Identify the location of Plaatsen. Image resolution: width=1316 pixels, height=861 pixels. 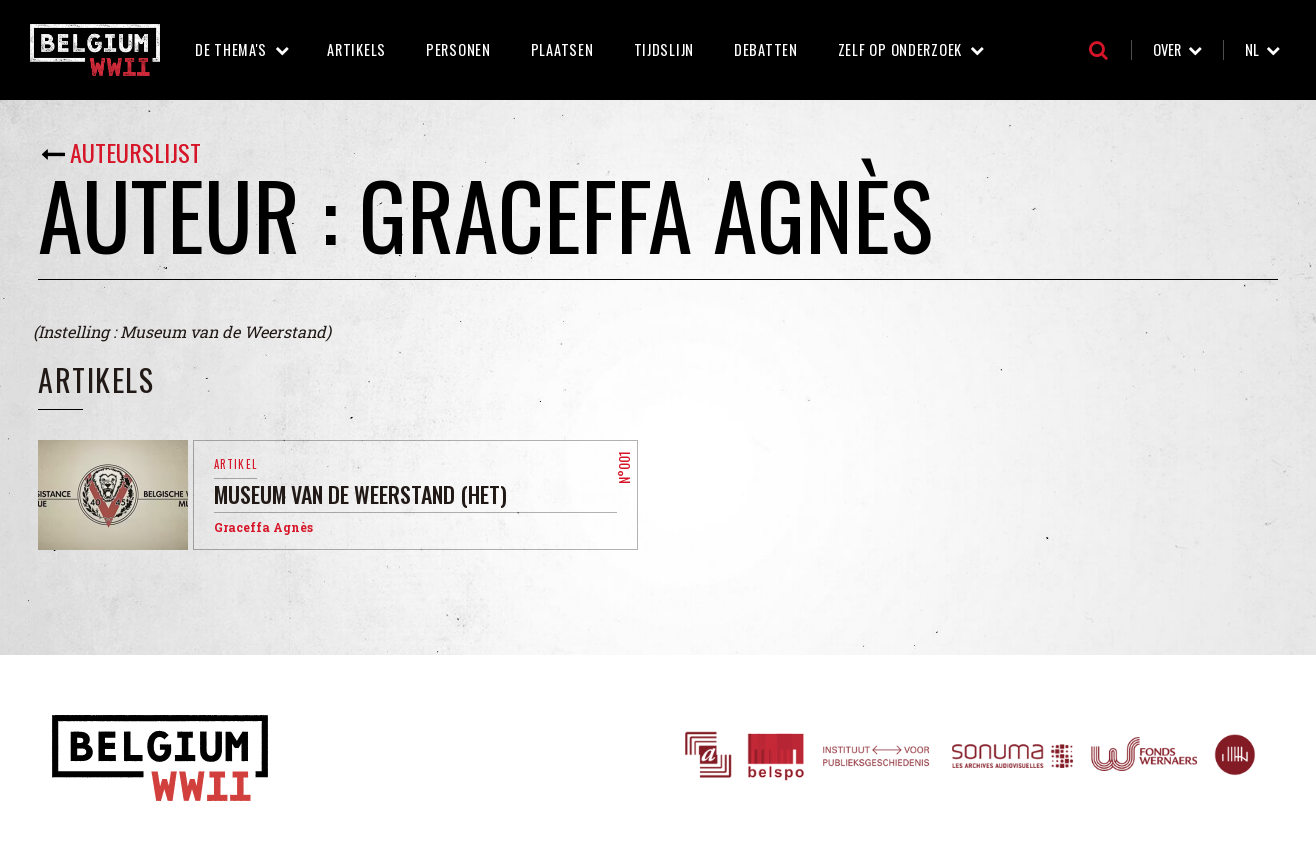
(562, 49).